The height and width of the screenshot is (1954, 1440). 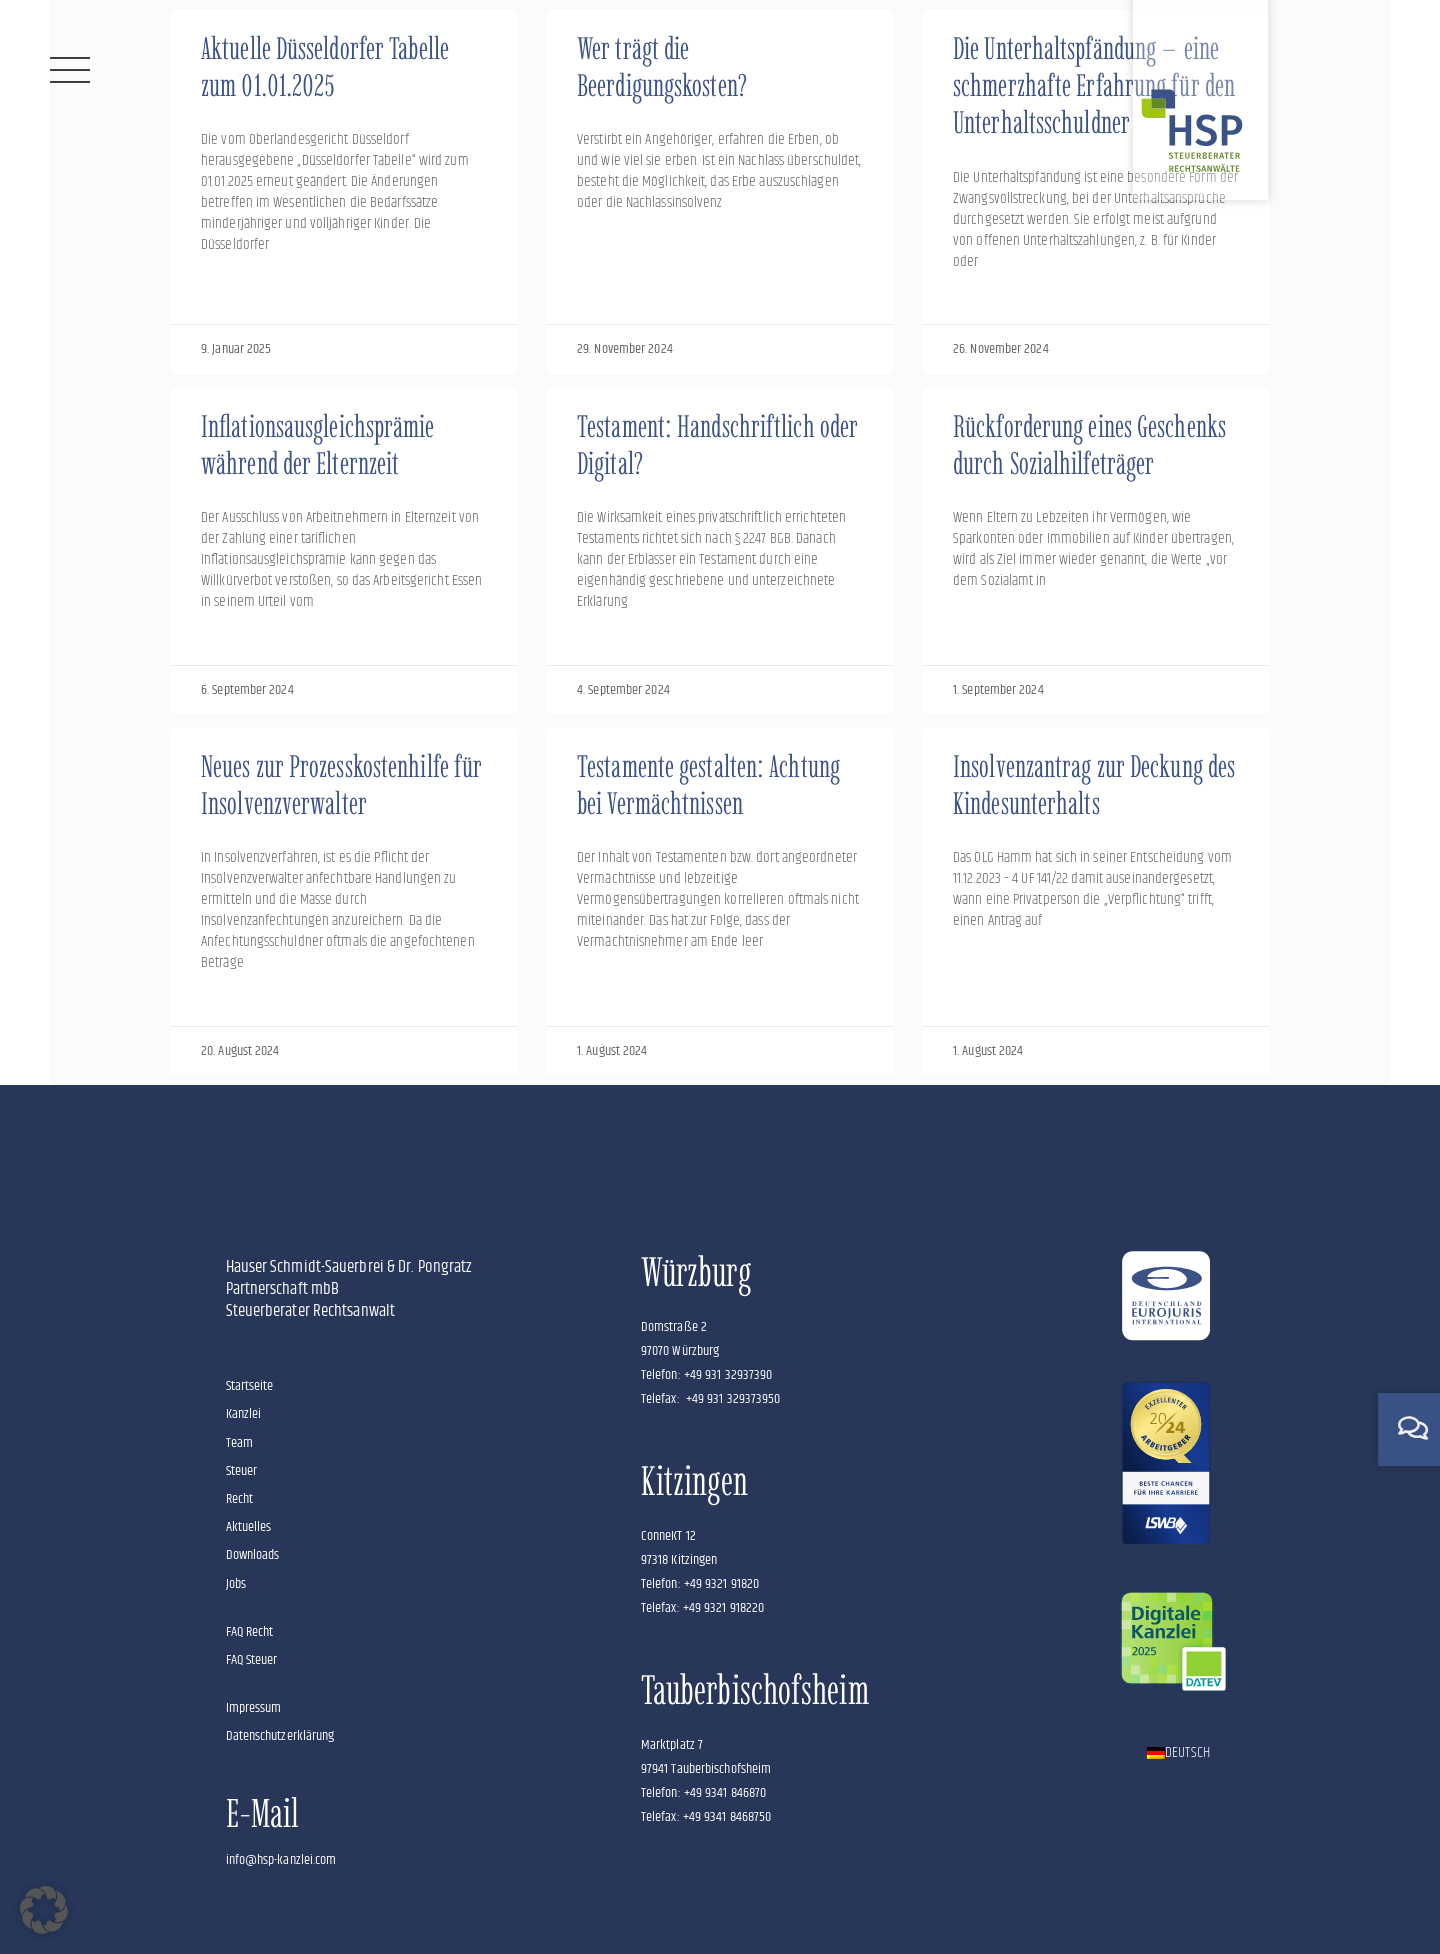 What do you see at coordinates (244, 1414) in the screenshot?
I see `Kanzlei` at bounding box center [244, 1414].